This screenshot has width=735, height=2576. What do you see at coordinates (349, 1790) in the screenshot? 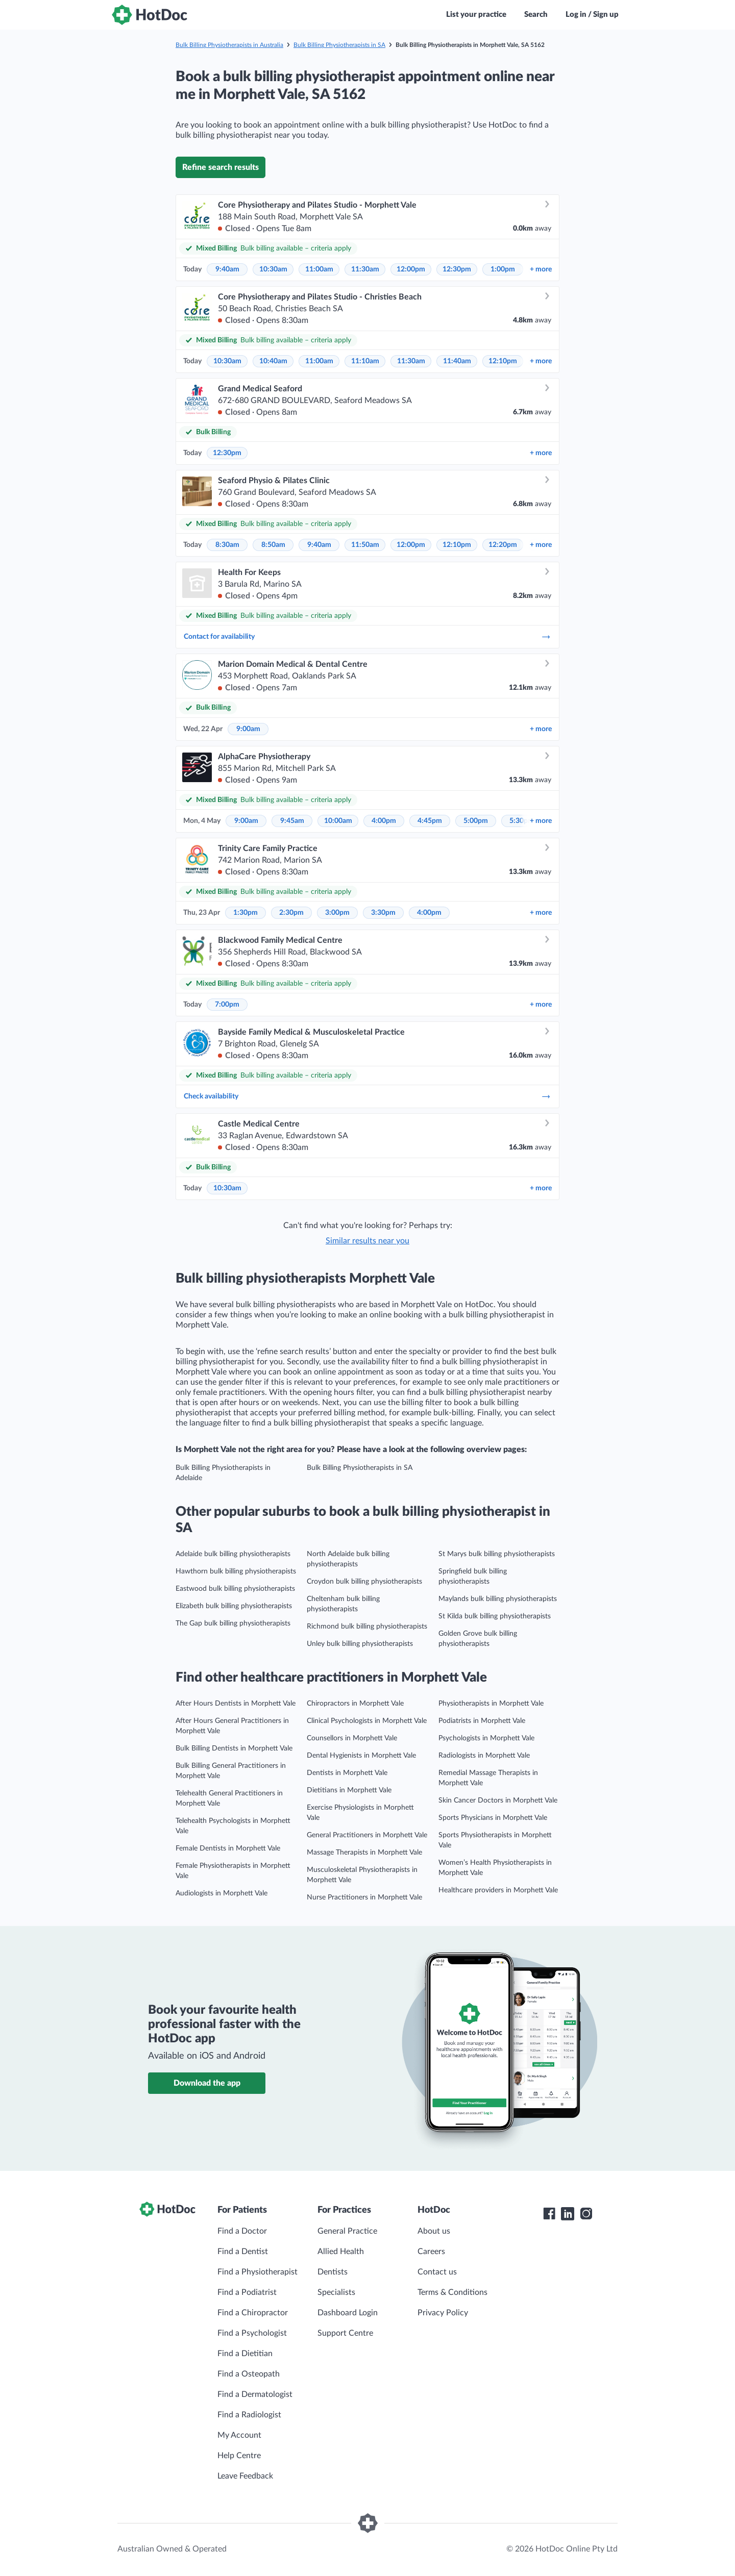
I see `Dietitians in Morphett Vale` at bounding box center [349, 1790].